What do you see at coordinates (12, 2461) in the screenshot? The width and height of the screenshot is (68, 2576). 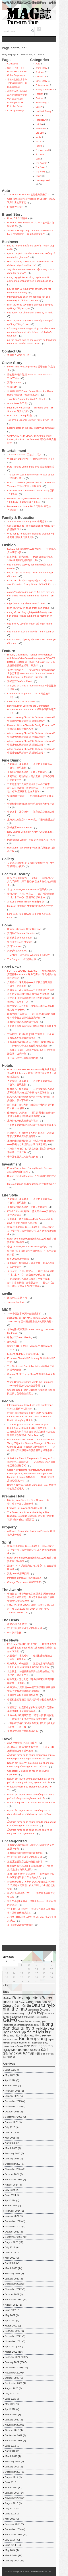 I see `February 2018` at bounding box center [12, 2461].